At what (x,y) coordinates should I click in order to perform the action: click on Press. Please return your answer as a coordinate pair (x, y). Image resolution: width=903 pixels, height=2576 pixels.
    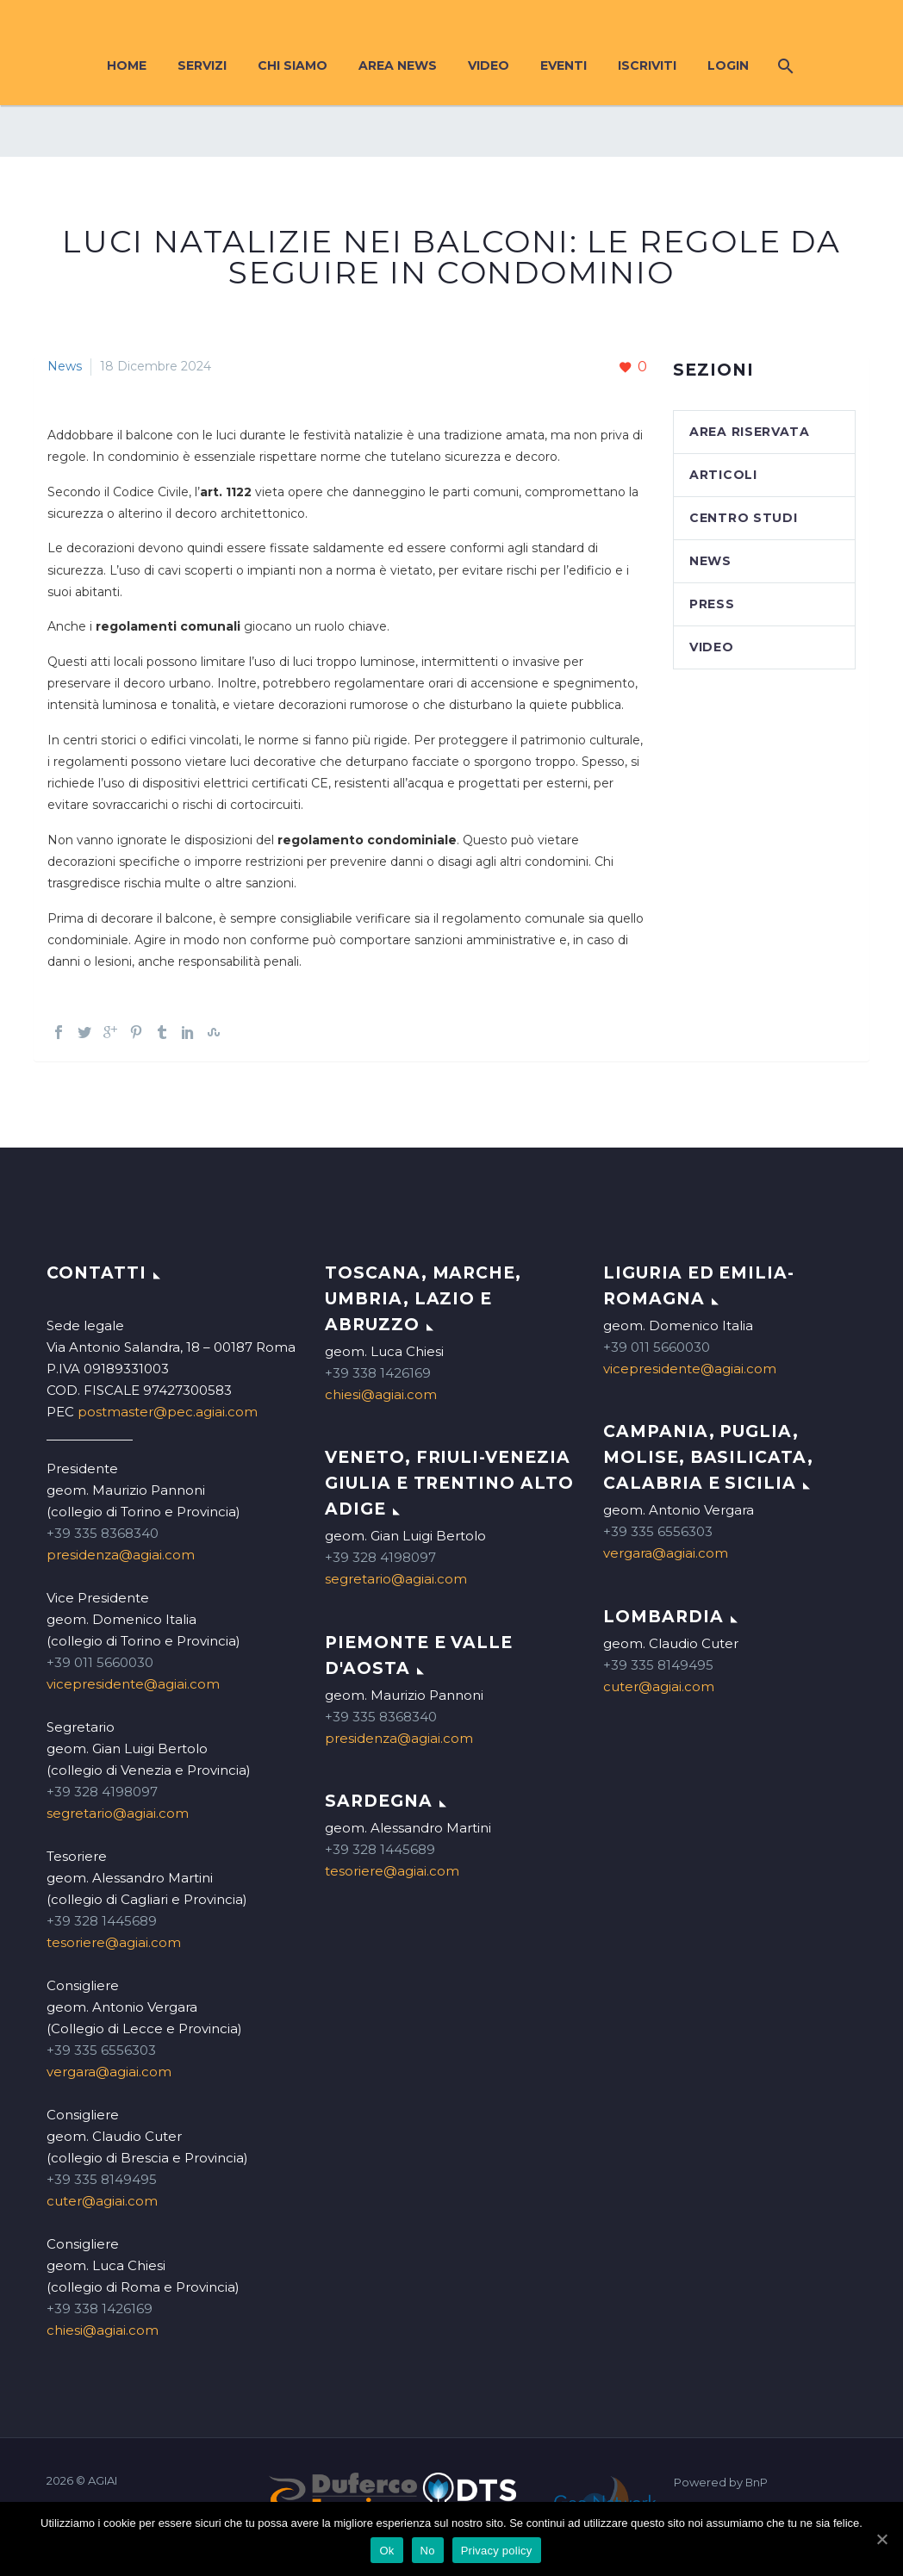
    Looking at the image, I should click on (712, 604).